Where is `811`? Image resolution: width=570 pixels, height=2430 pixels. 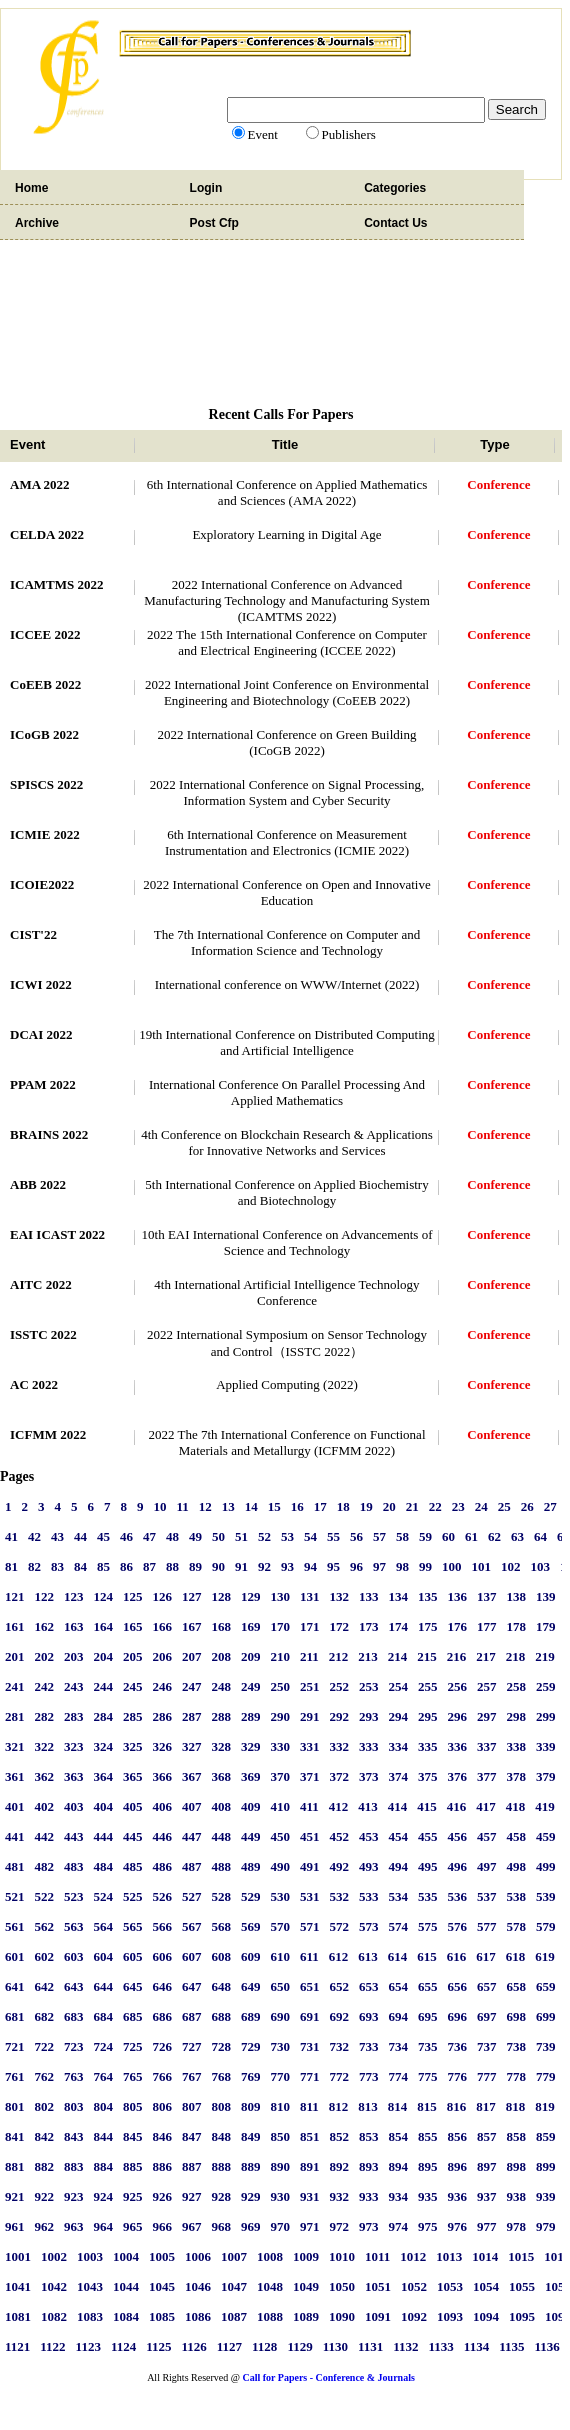
811 is located at coordinates (309, 2106).